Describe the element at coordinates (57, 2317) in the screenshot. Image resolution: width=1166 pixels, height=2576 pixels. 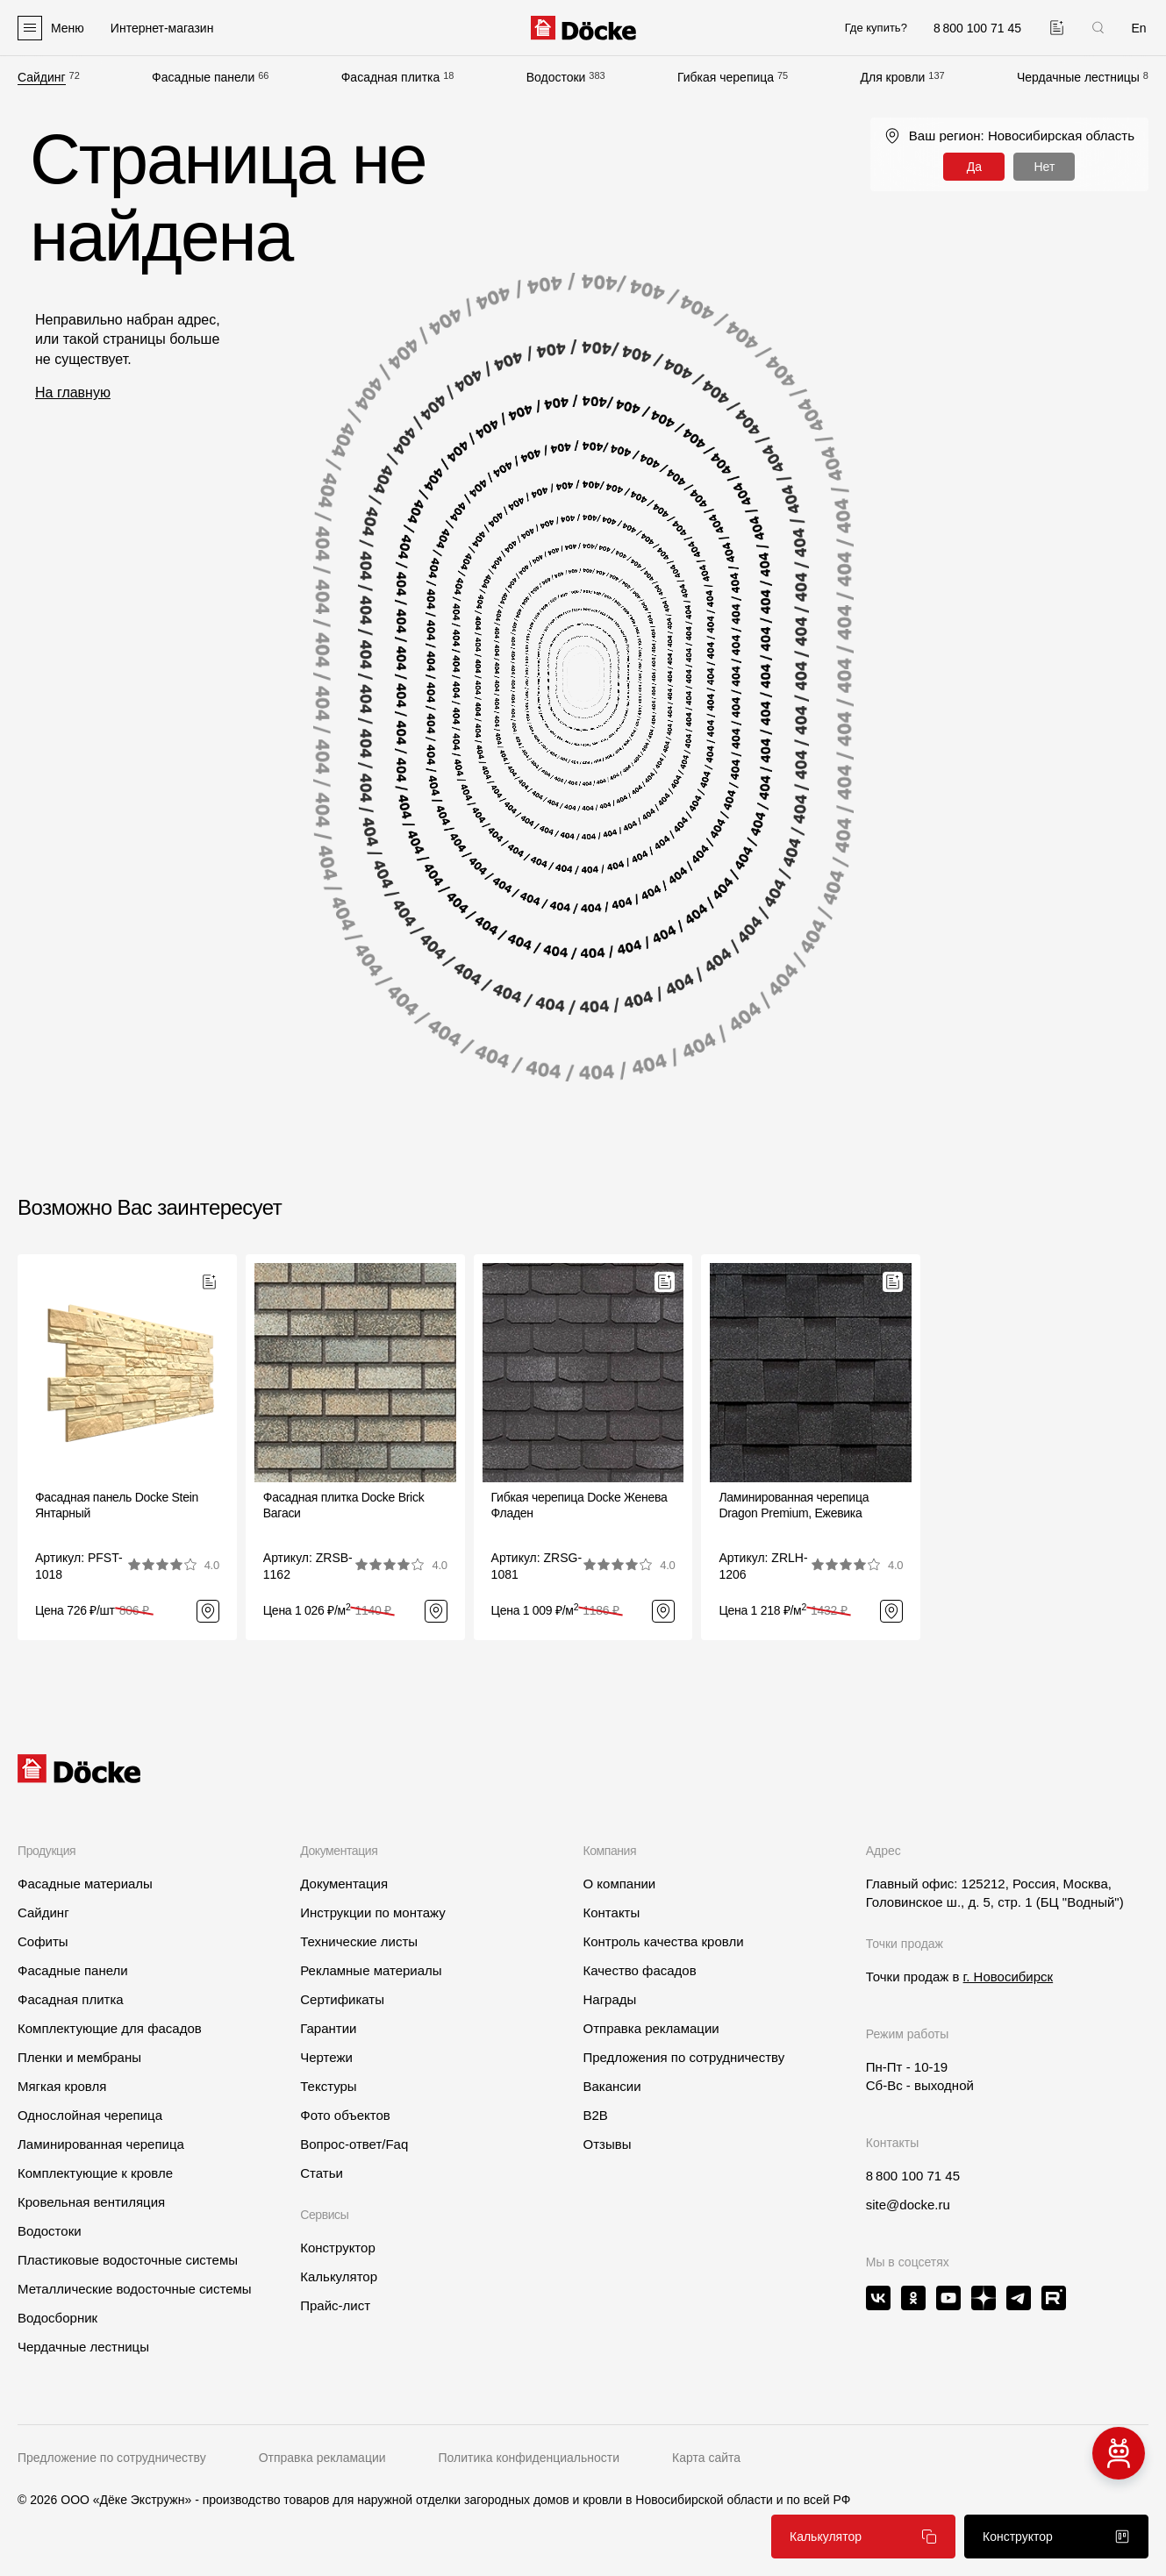
I see `Водосборник` at that location.